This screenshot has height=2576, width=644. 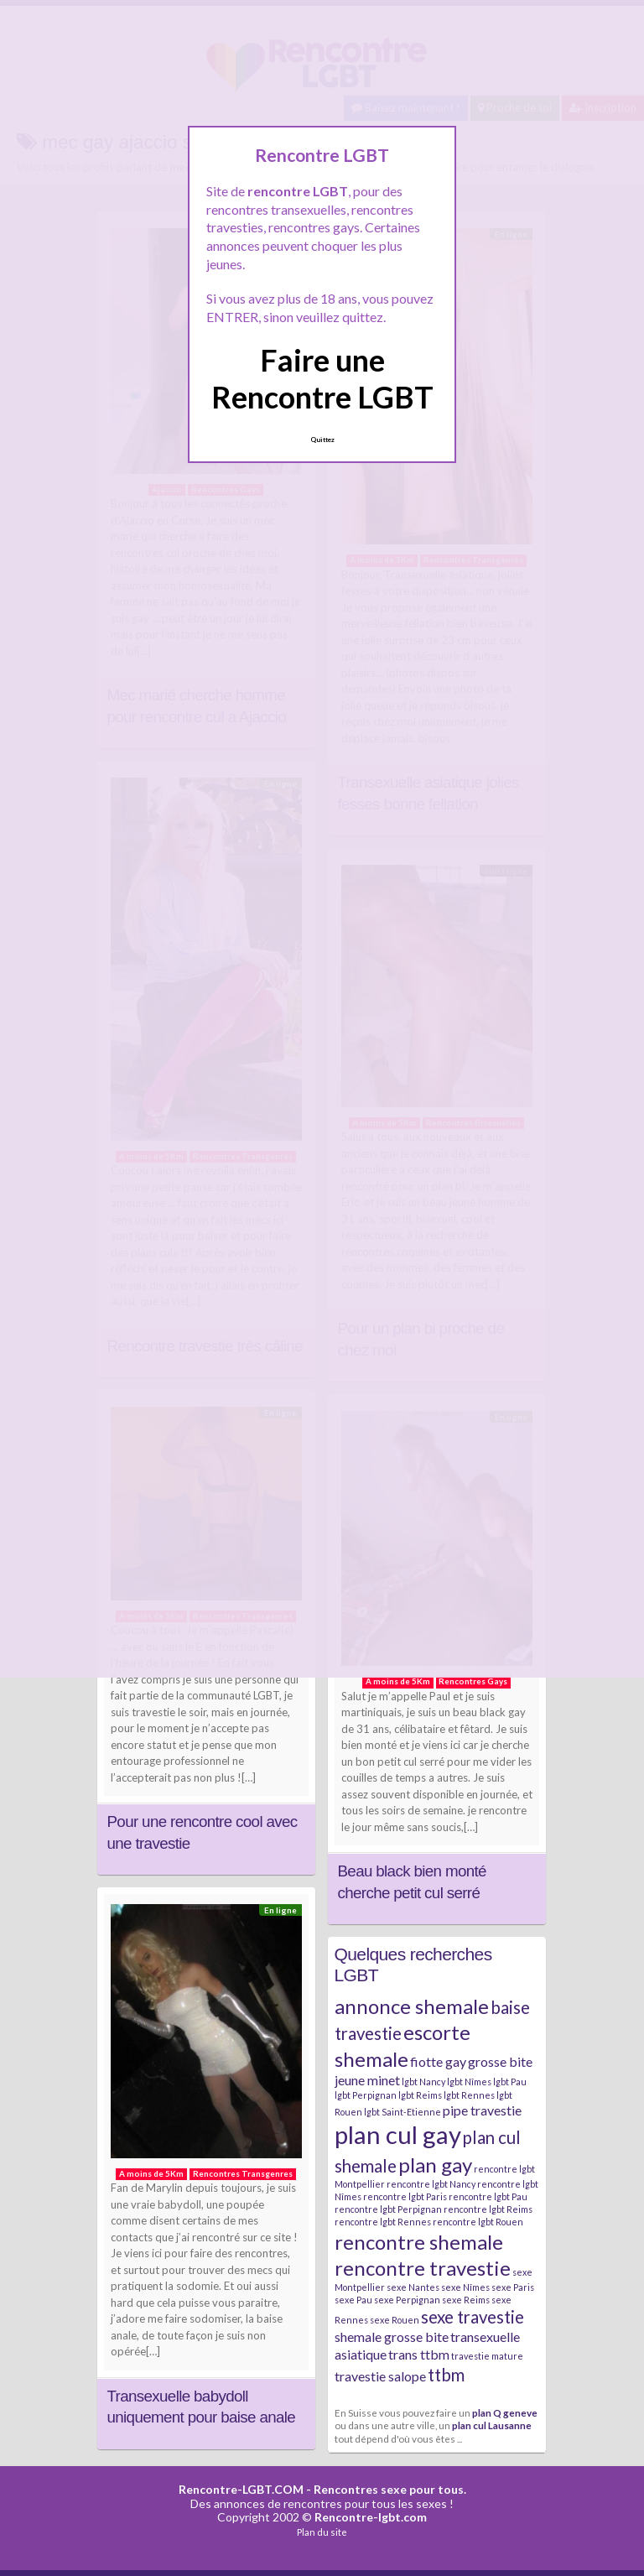 What do you see at coordinates (510, 2081) in the screenshot?
I see `lgbt Pau [lgbt Pau (2 éléments)]` at bounding box center [510, 2081].